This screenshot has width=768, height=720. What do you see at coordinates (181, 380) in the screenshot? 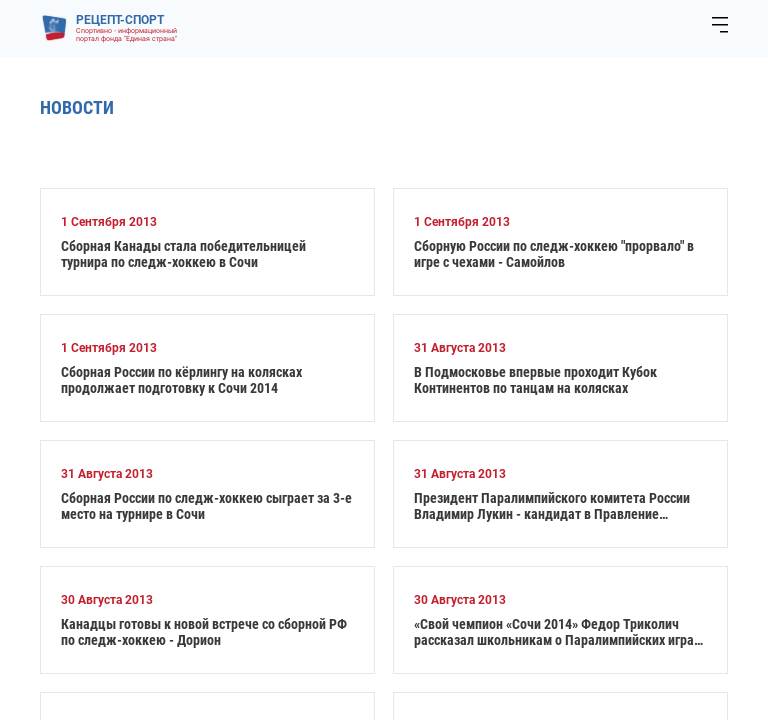
I see `Сборная России по кёрлингу на колясках продолжает подготовку к Сочи 2014` at bounding box center [181, 380].